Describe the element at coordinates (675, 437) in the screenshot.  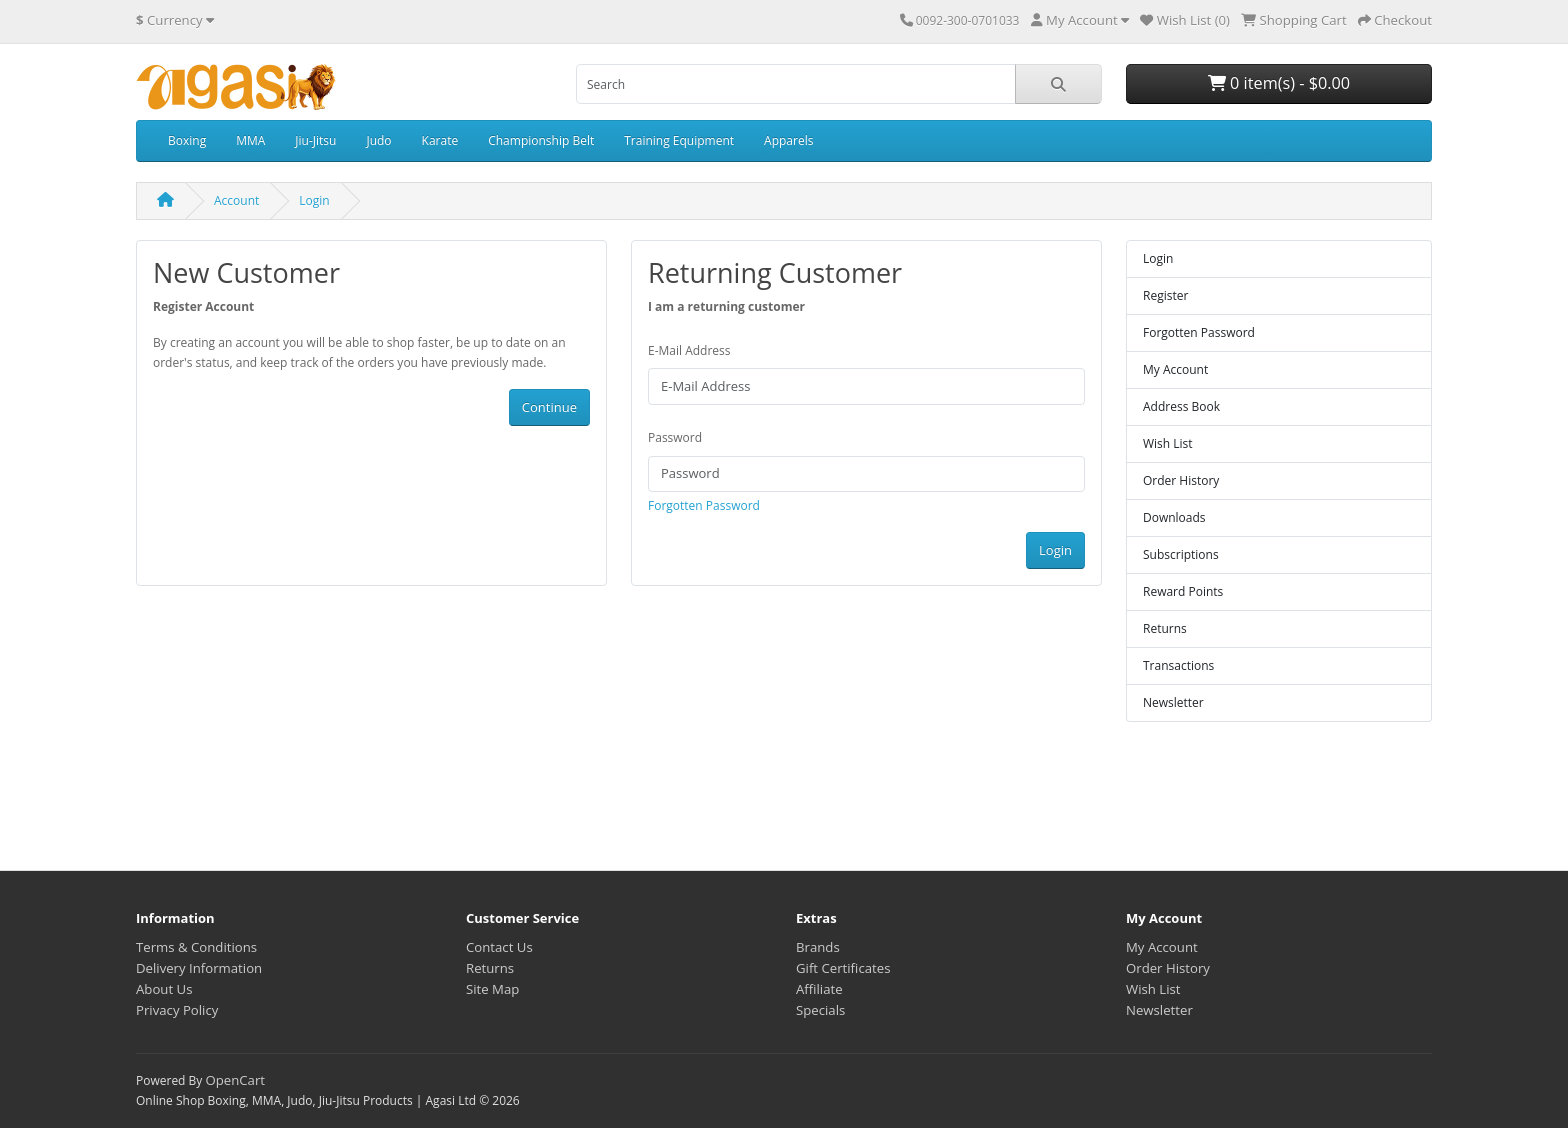
I see `Password` at that location.